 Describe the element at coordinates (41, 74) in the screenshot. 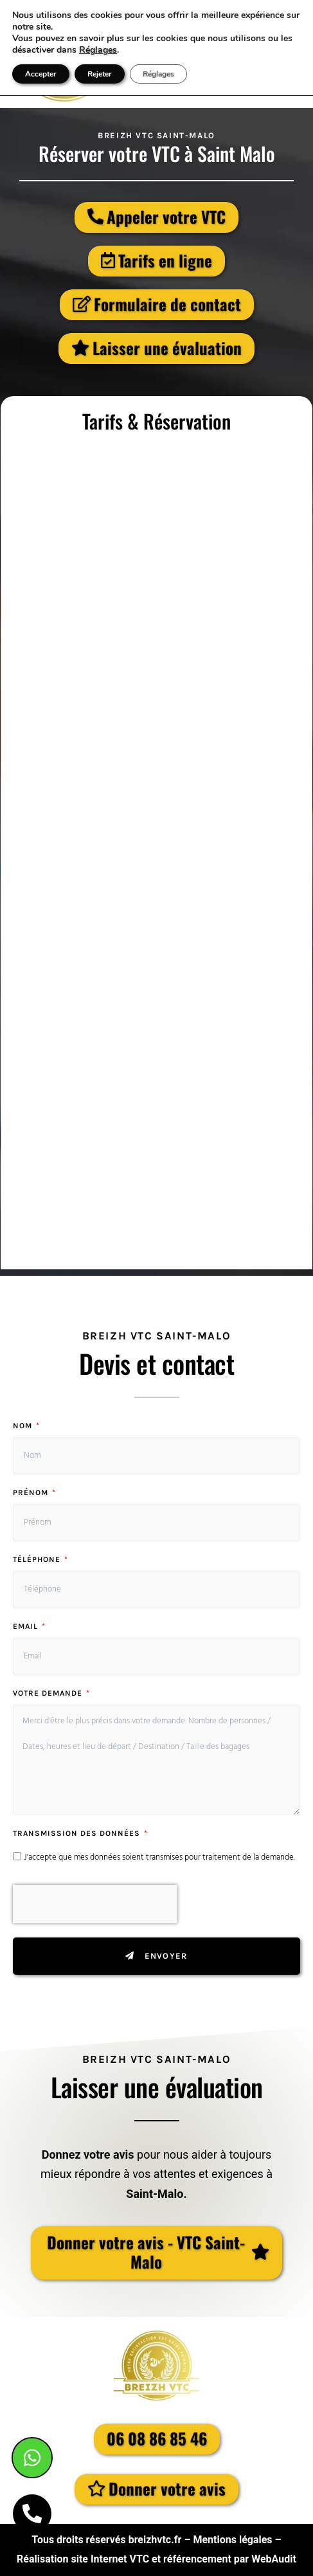

I see `Accepter` at that location.